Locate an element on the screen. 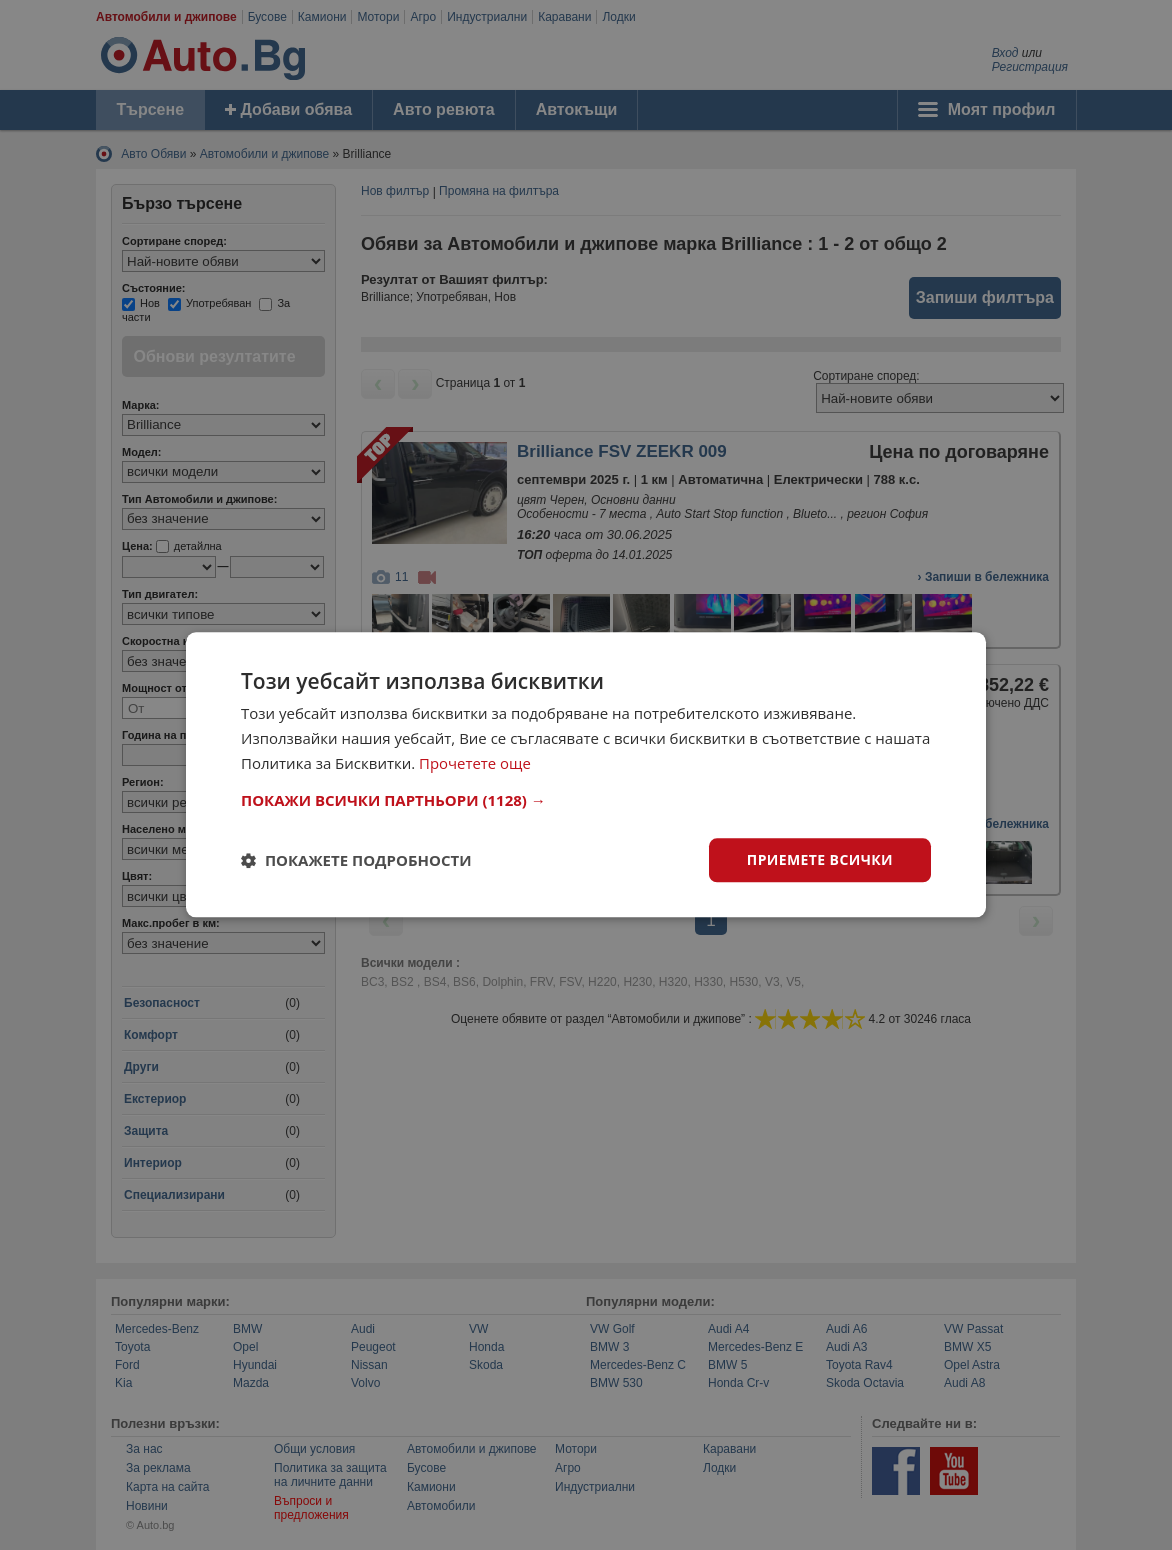 The image size is (1172, 1550). [button] is located at coordinates (586, 800).